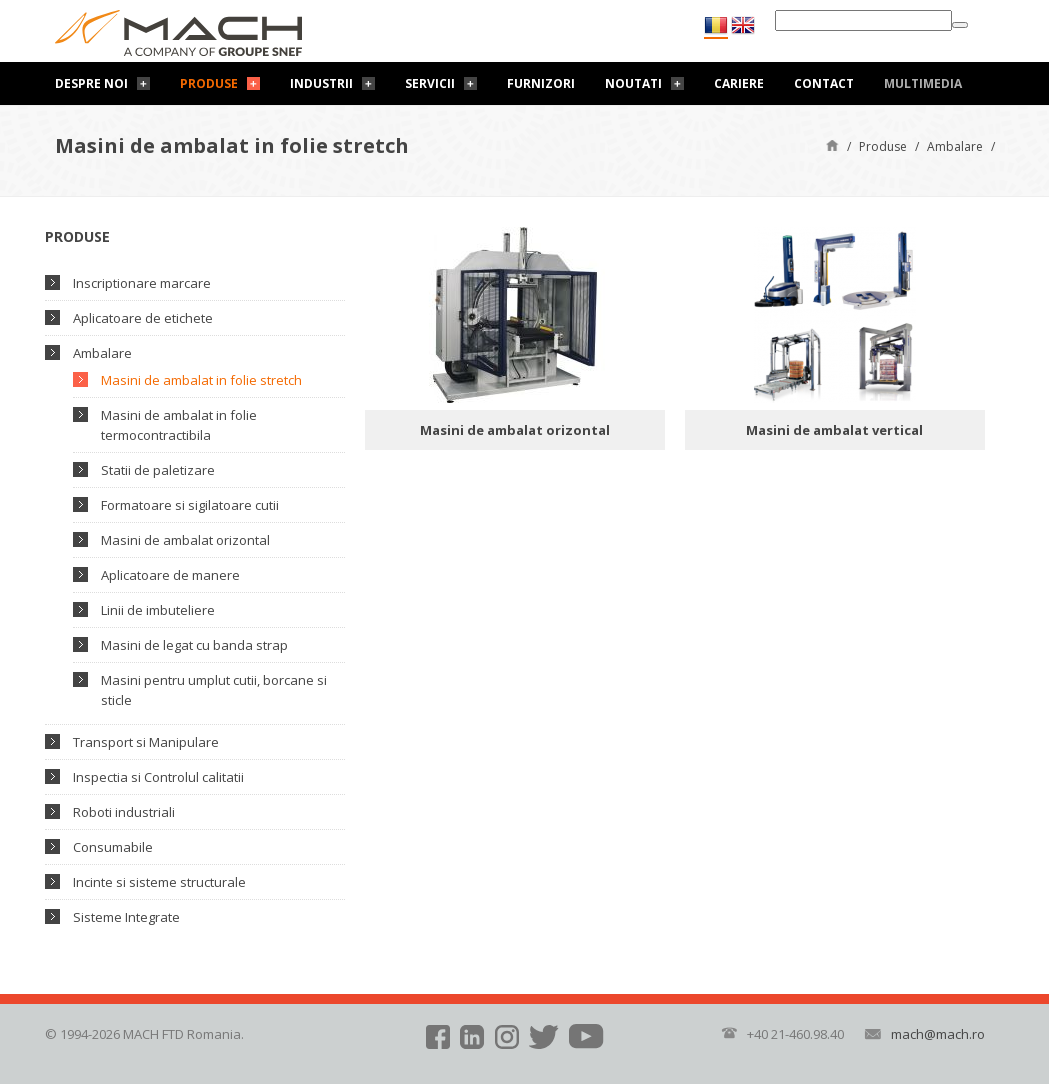 Image resolution: width=1049 pixels, height=1084 pixels. I want to click on Transport si Manipulare, so click(146, 742).